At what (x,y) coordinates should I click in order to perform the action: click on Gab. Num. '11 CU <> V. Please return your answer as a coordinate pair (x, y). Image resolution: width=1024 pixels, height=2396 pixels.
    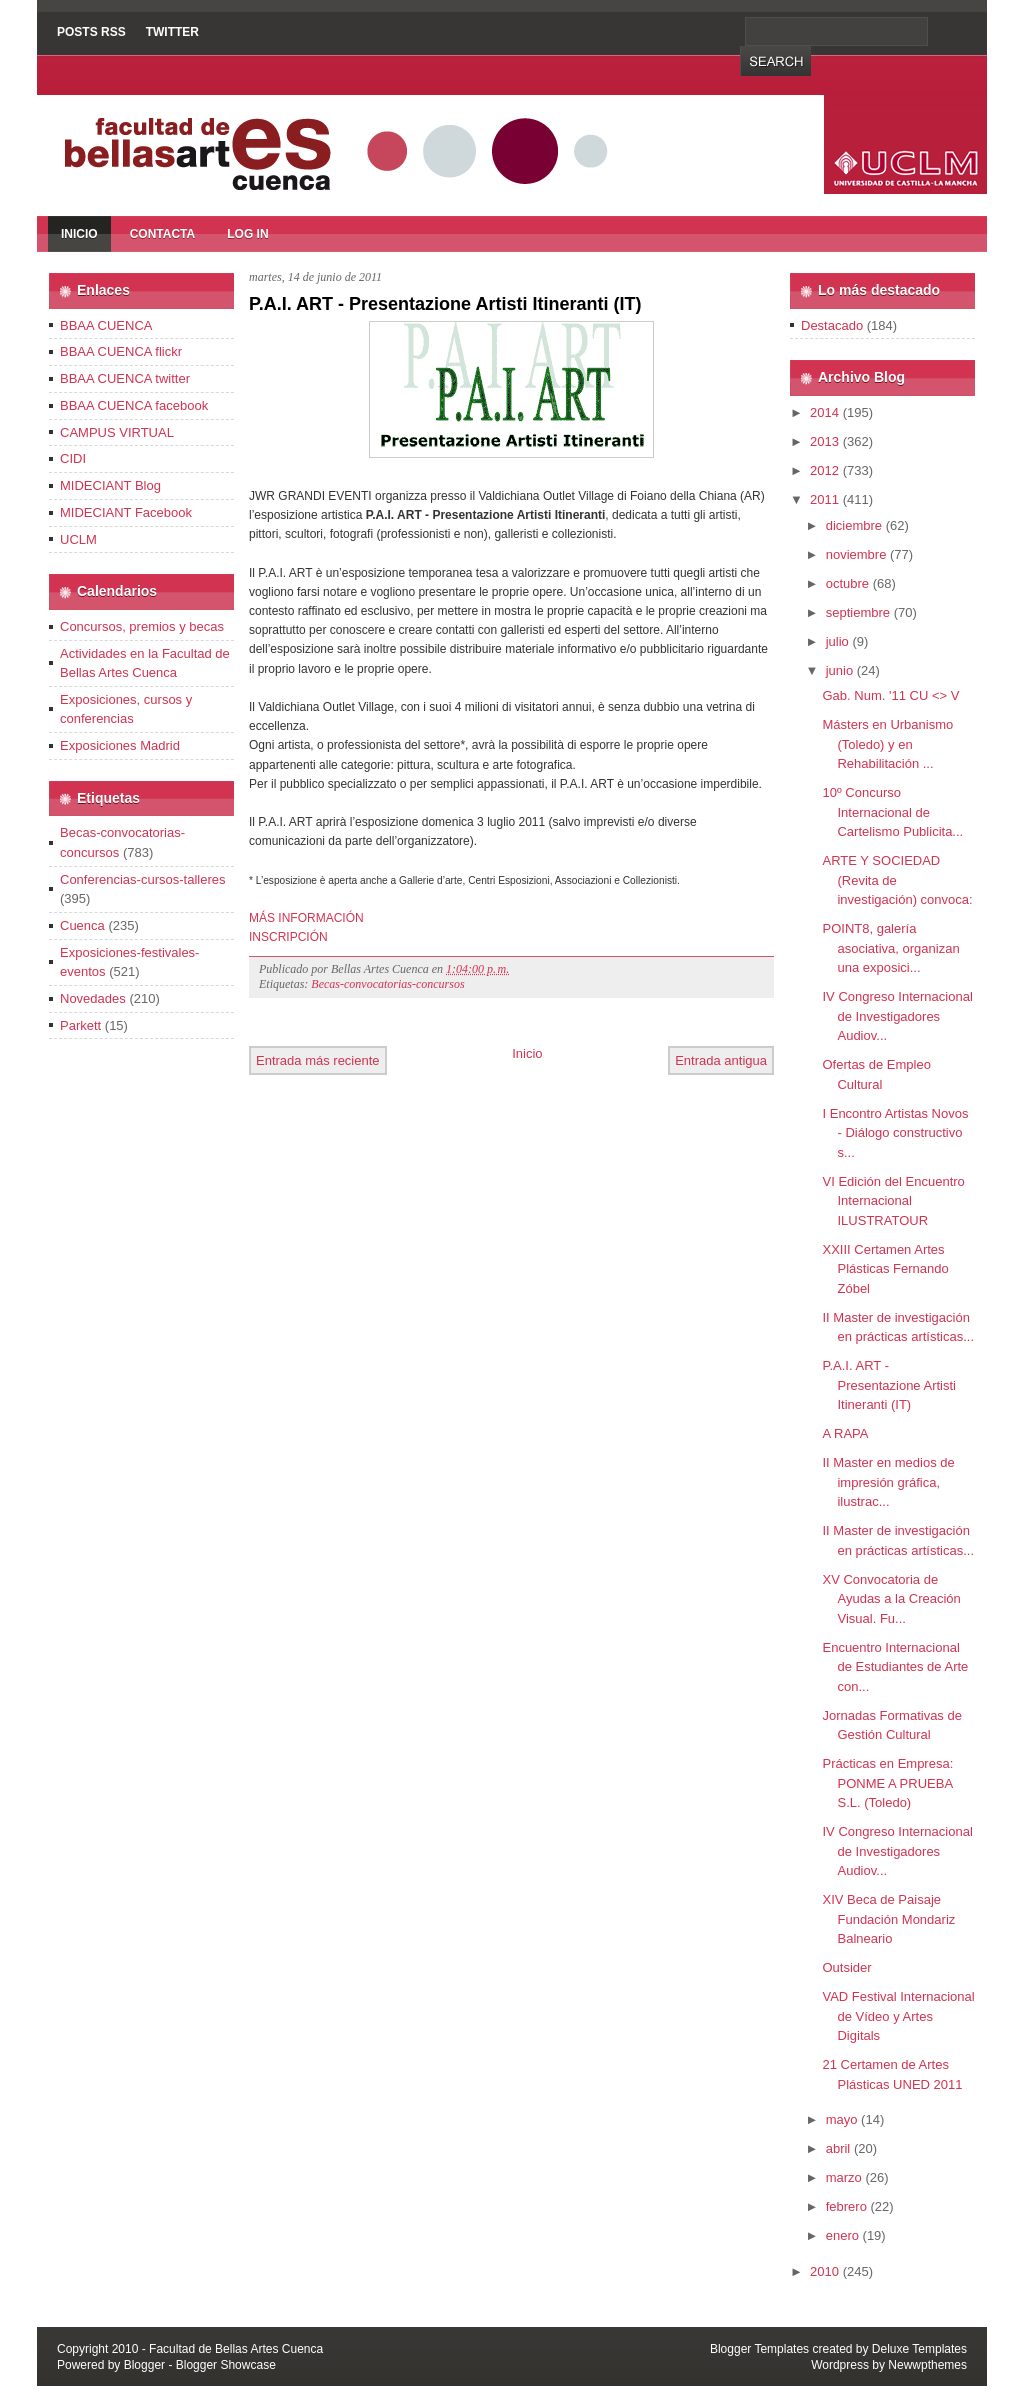
    Looking at the image, I should click on (890, 695).